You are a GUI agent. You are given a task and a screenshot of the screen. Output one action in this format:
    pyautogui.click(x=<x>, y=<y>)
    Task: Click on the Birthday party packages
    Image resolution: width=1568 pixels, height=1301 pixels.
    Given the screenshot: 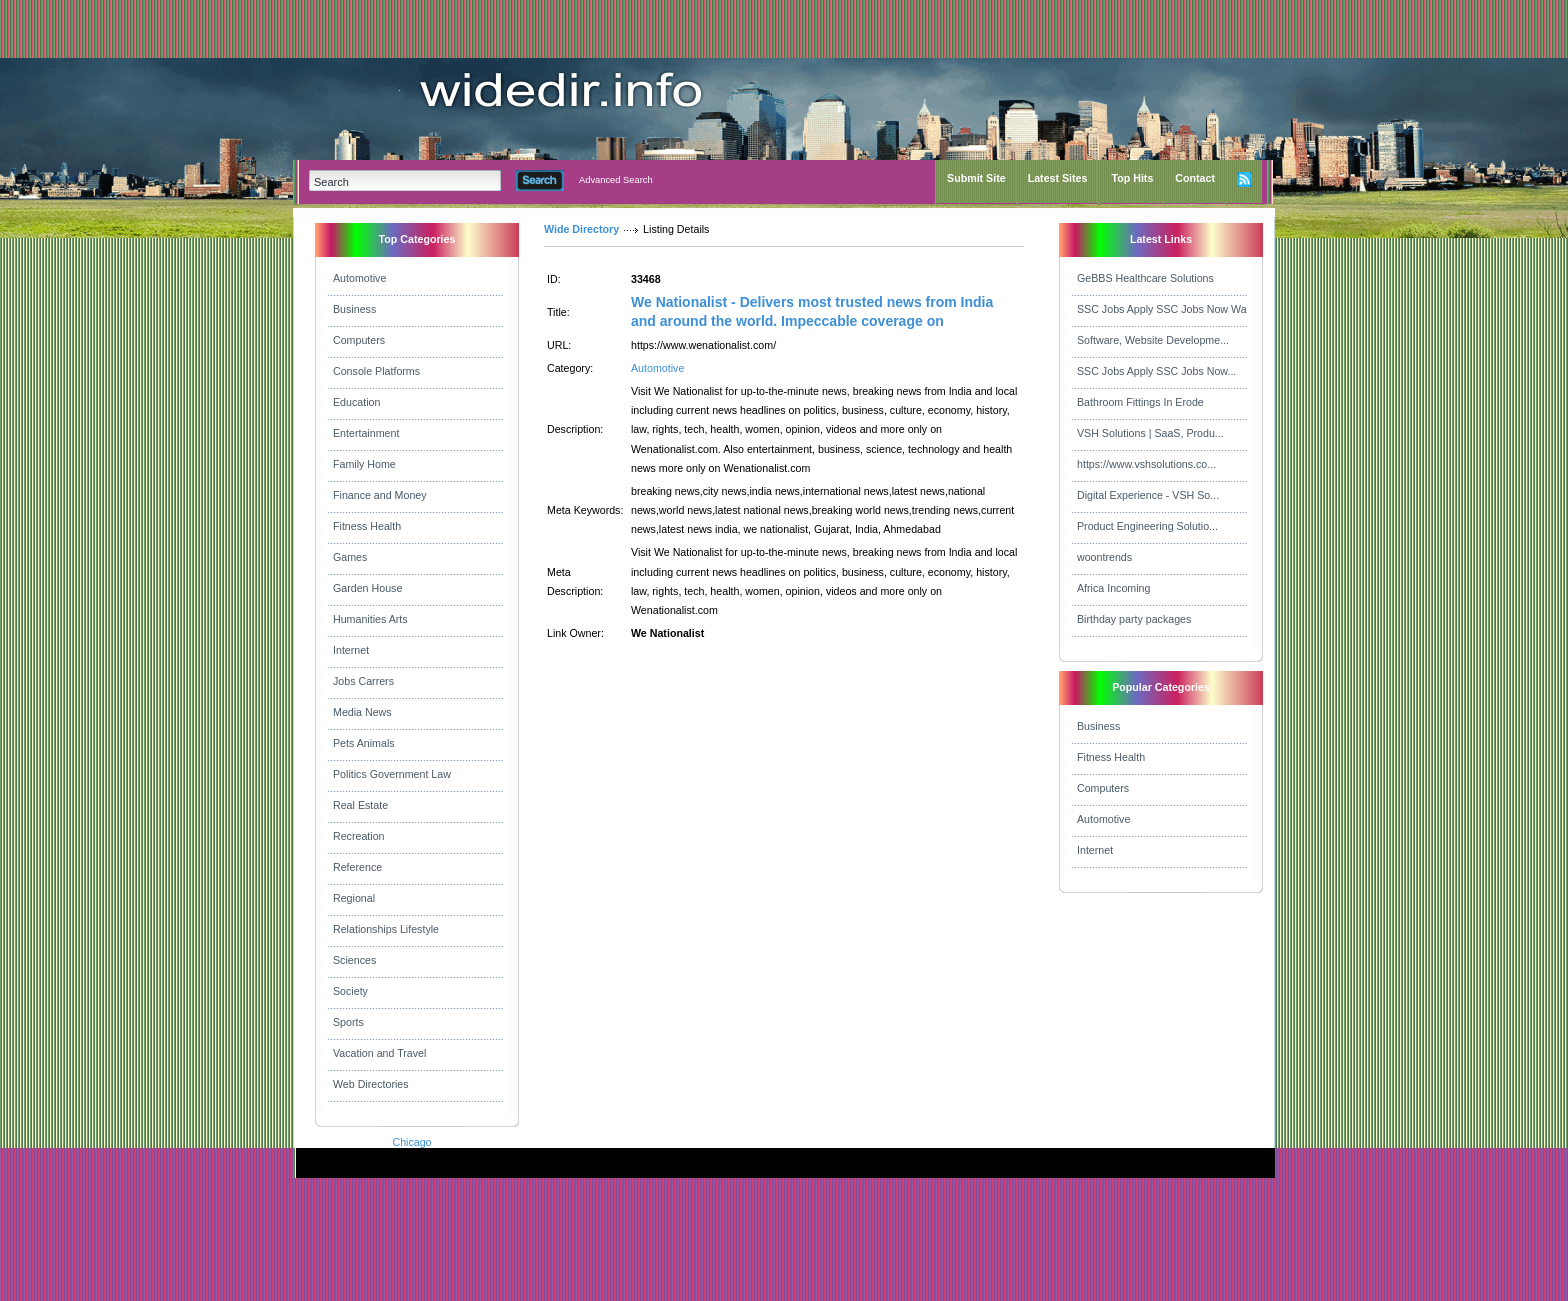 What is the action you would take?
    pyautogui.click(x=1134, y=619)
    